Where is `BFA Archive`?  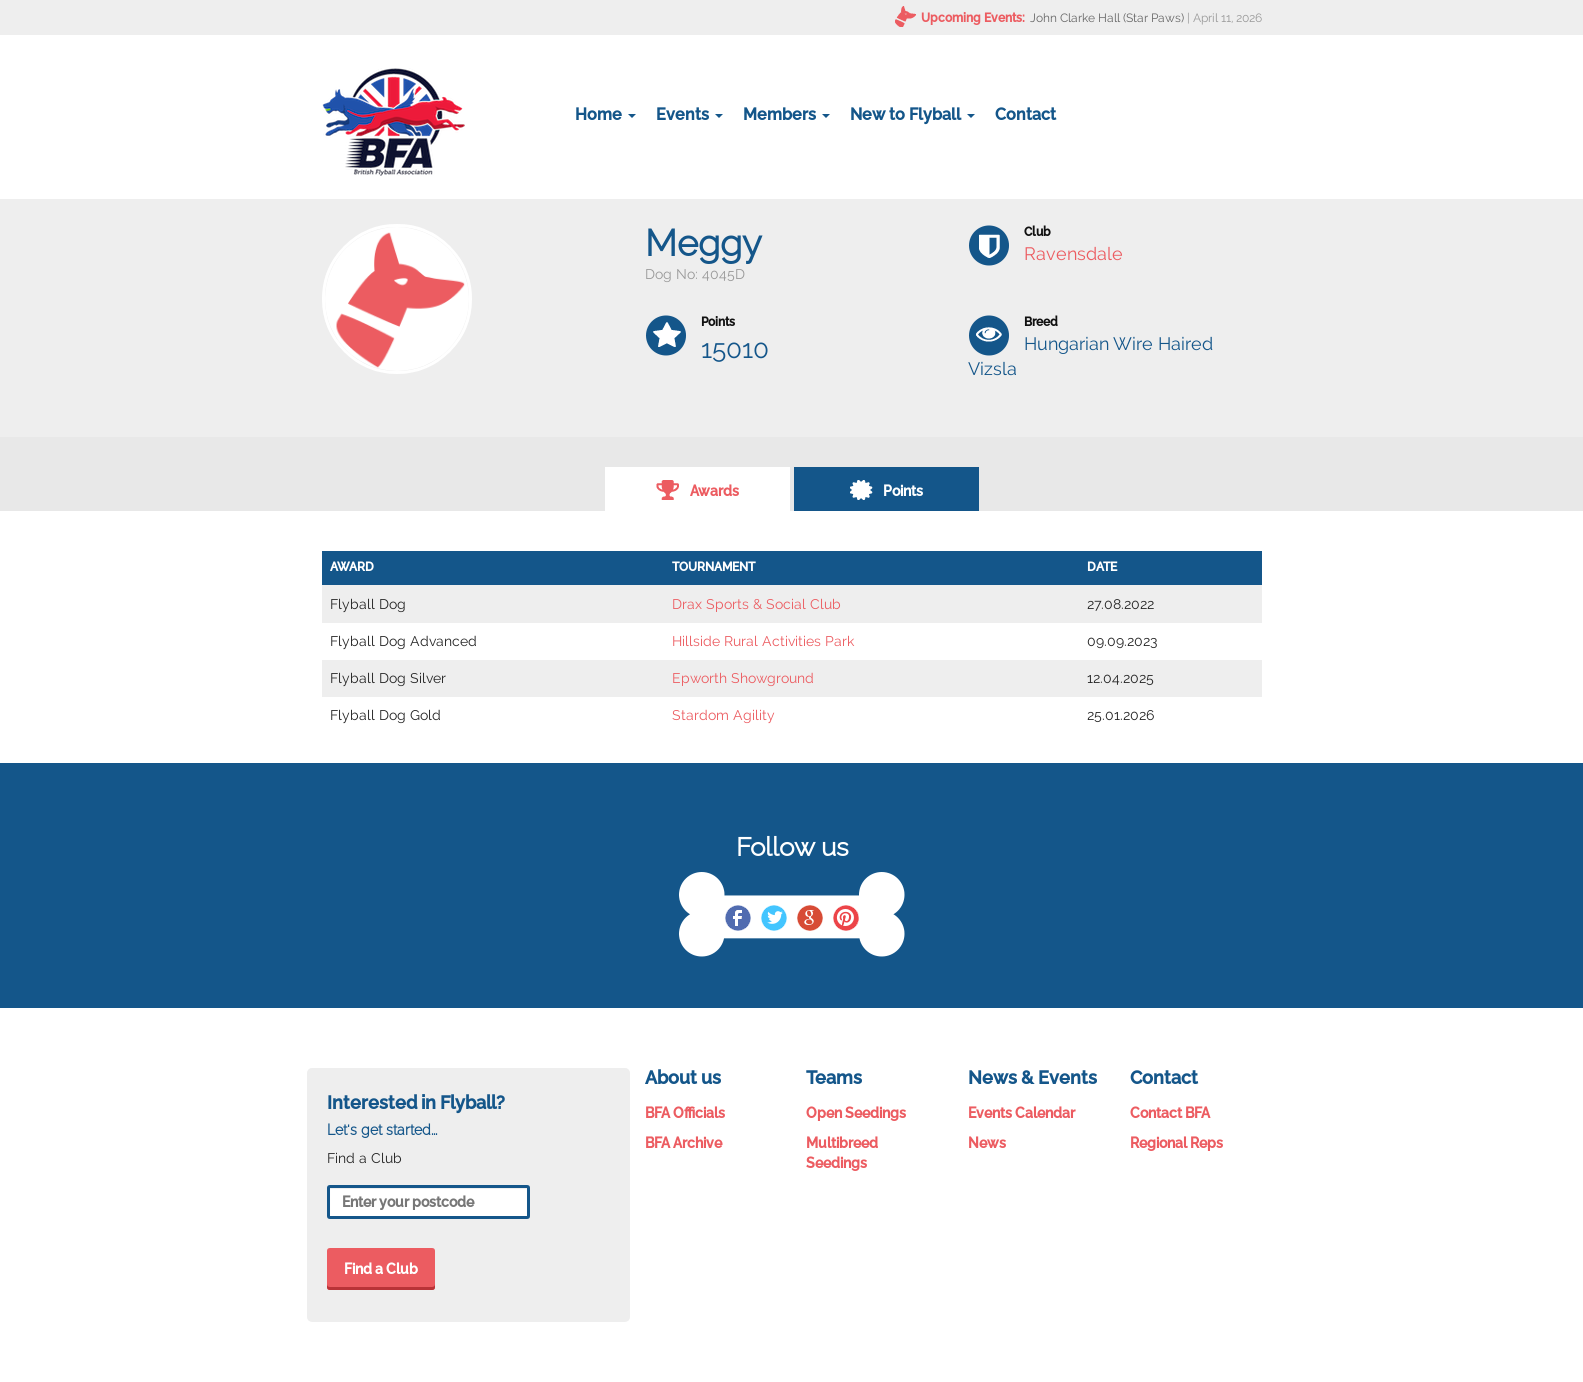
BFA Archive is located at coordinates (683, 1143).